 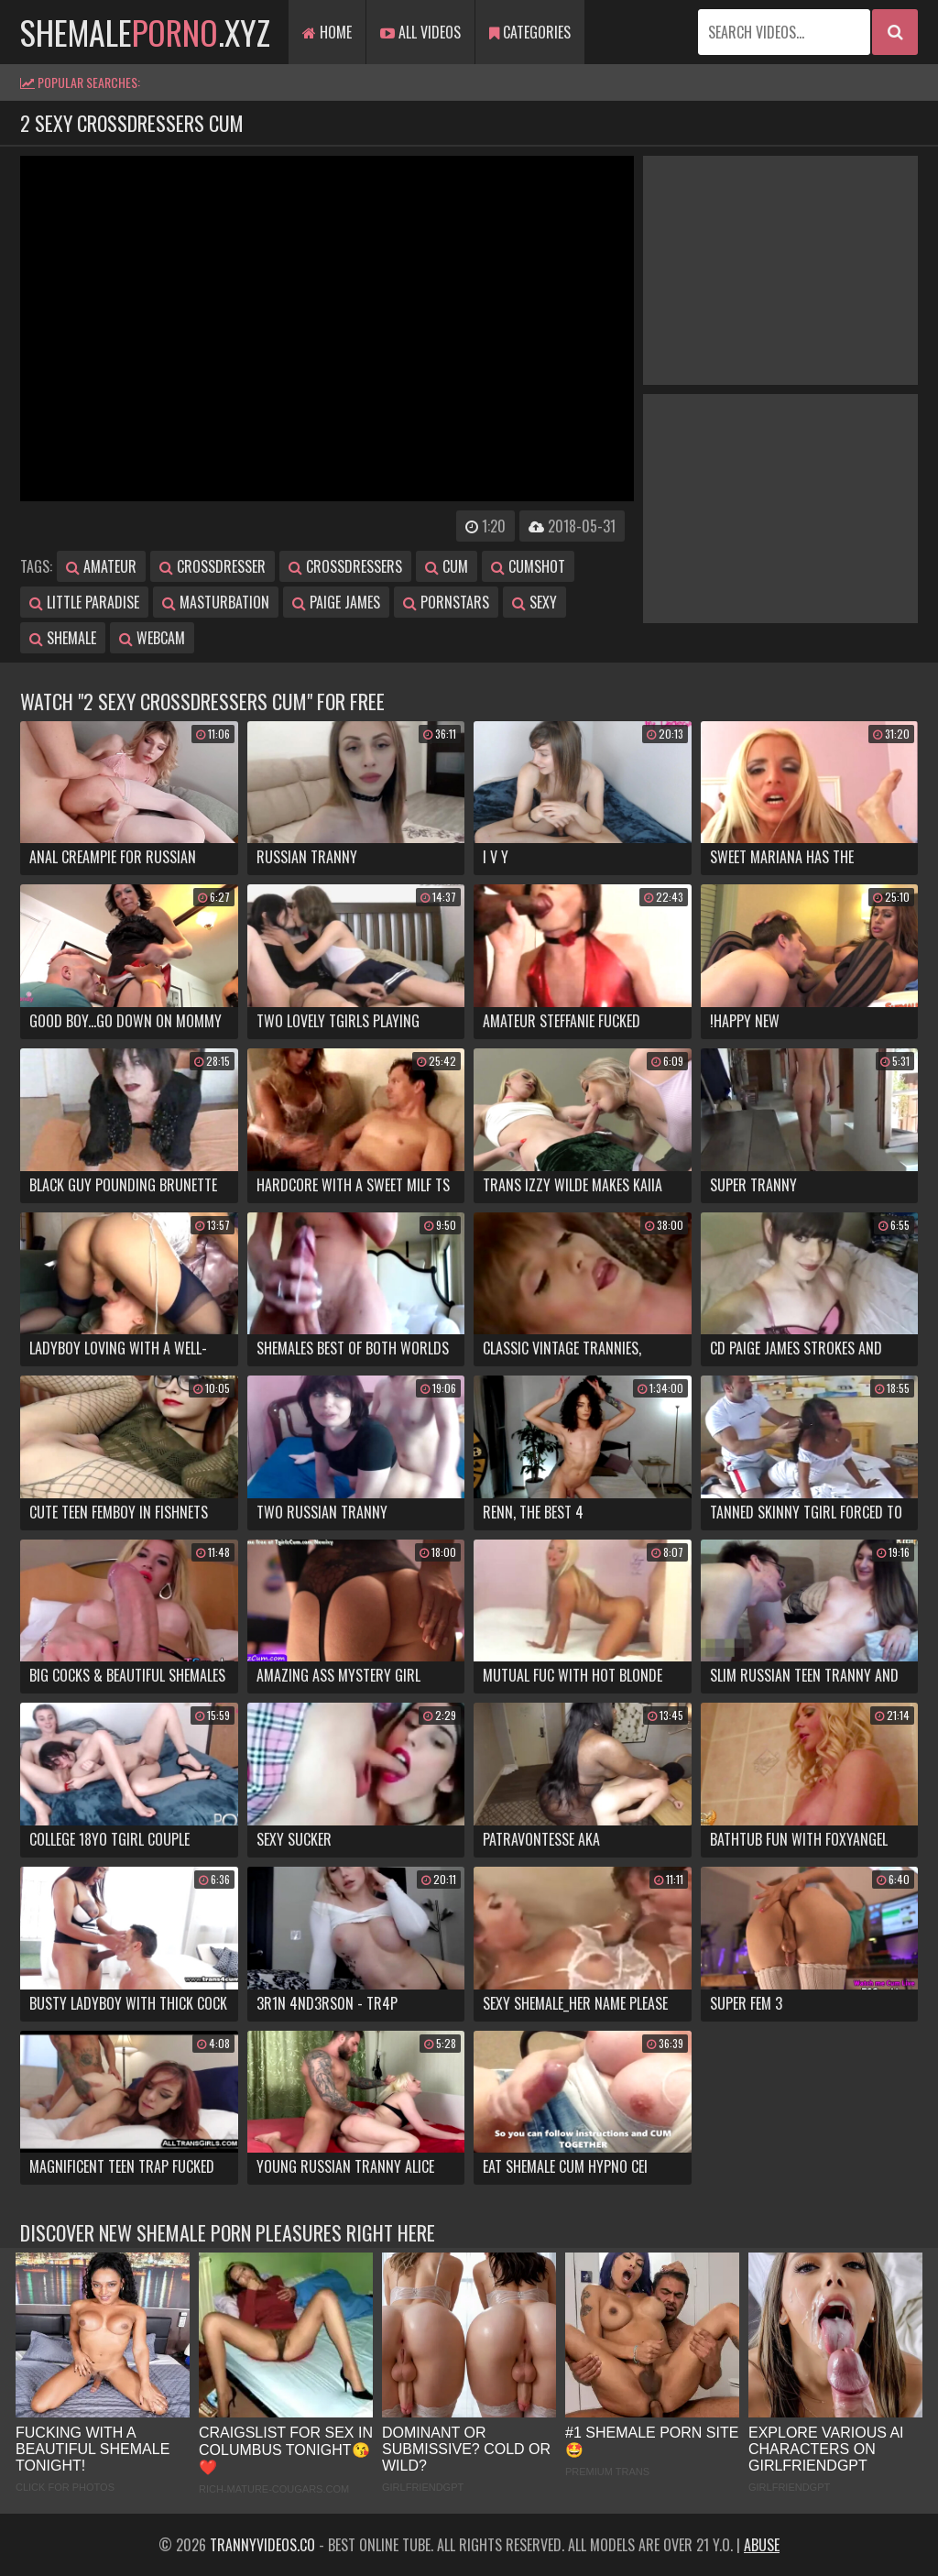 What do you see at coordinates (528, 566) in the screenshot?
I see `cumshot` at bounding box center [528, 566].